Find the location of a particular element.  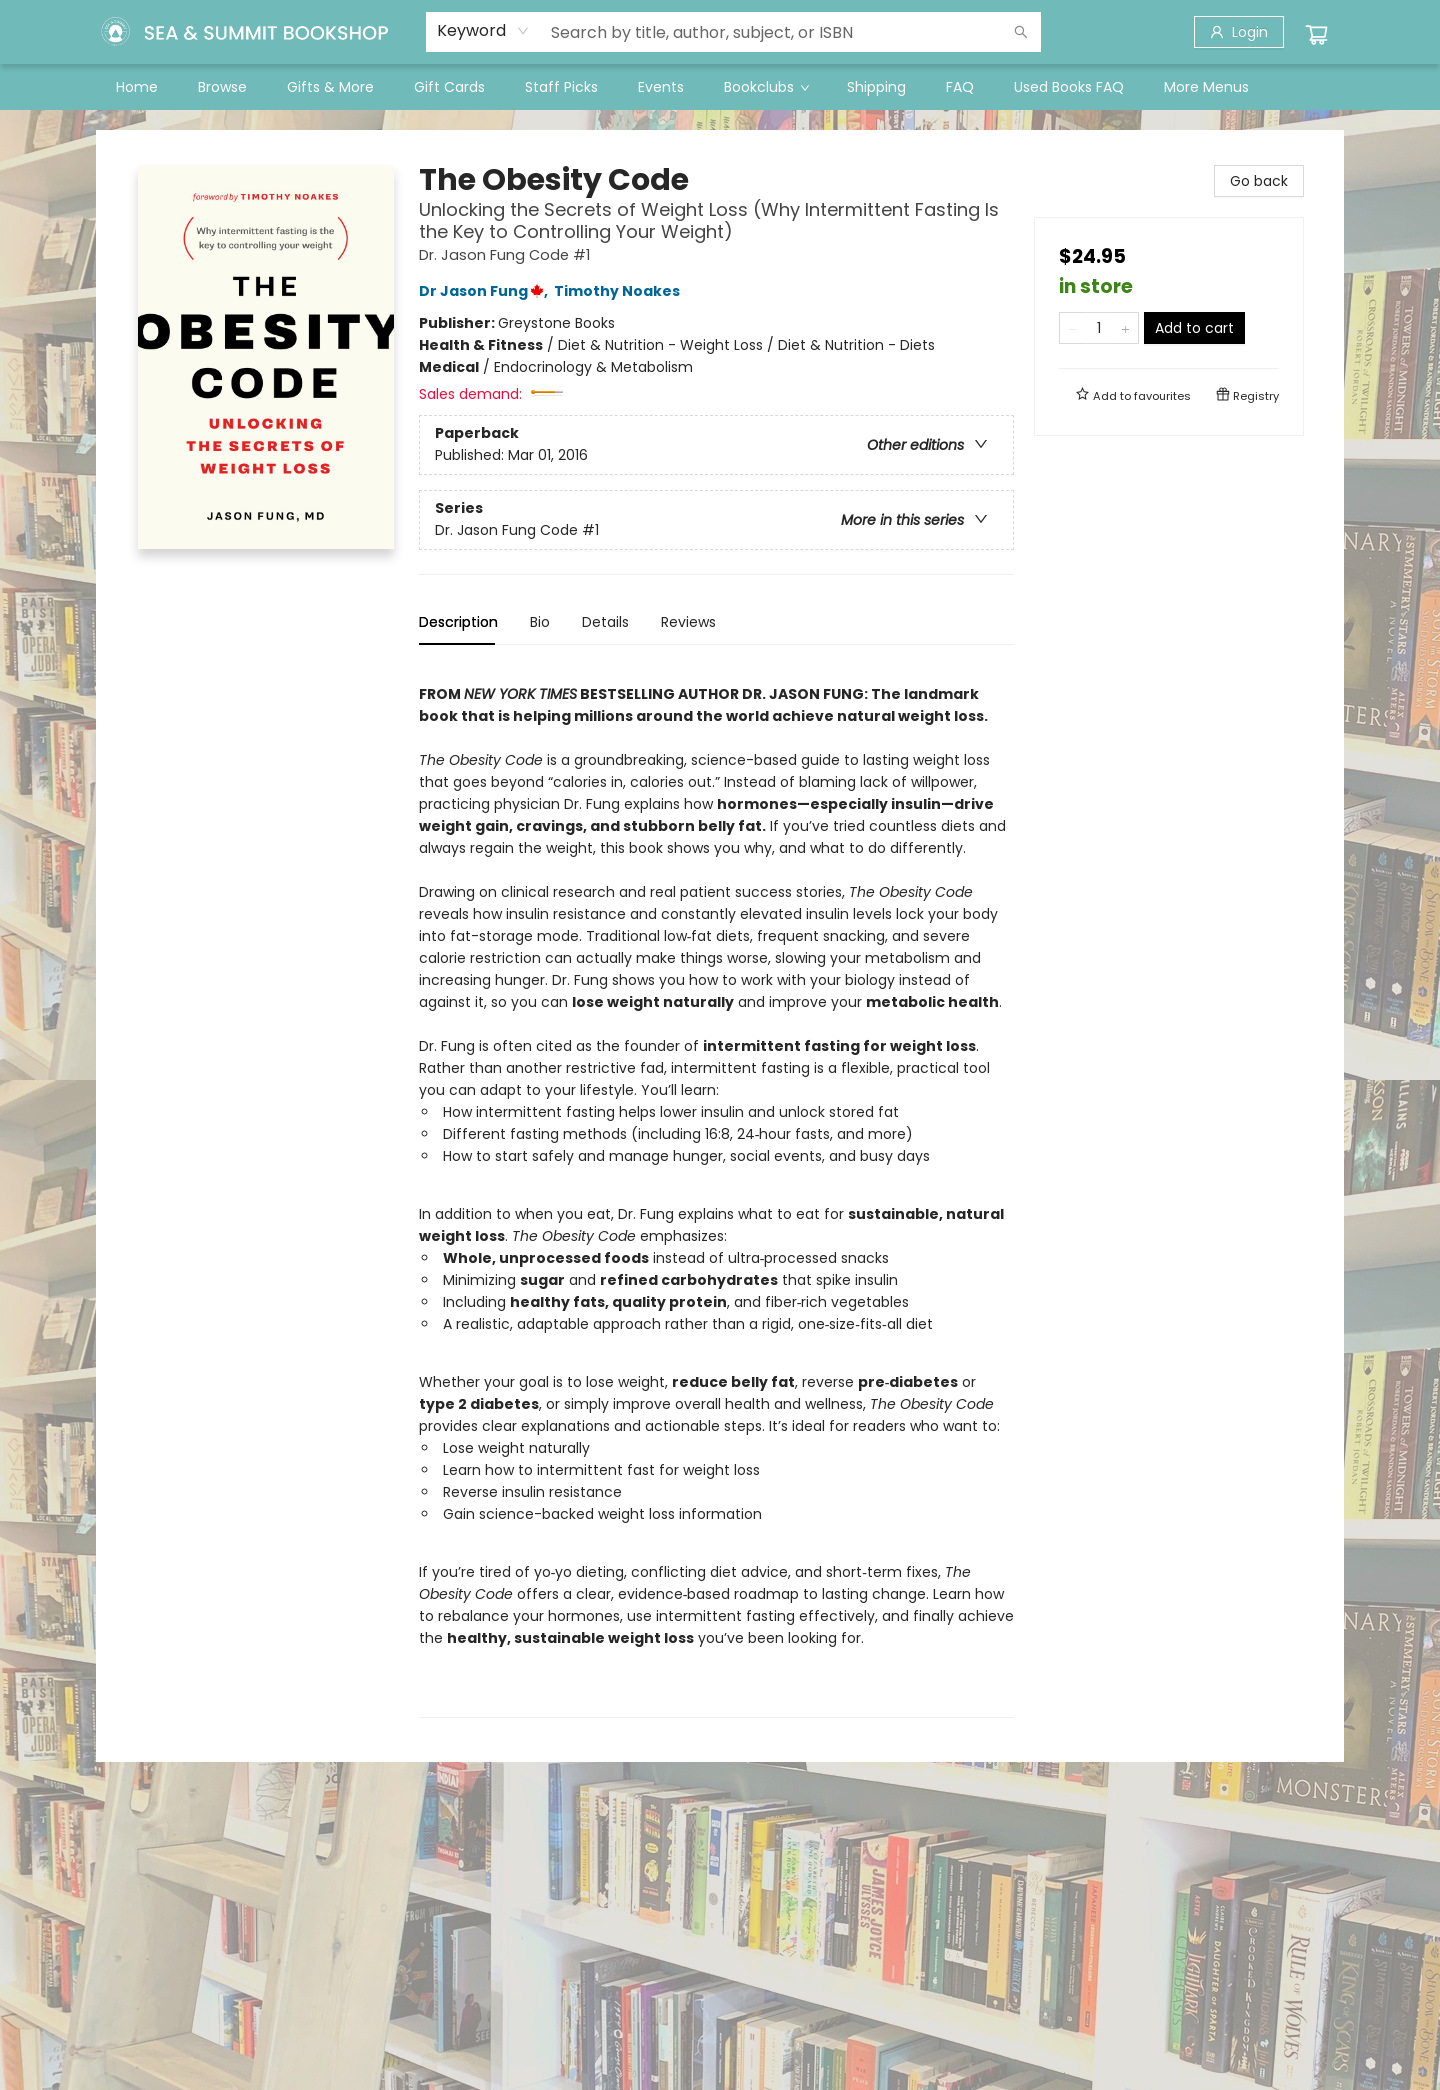

Bio [tab] is located at coordinates (540, 622).